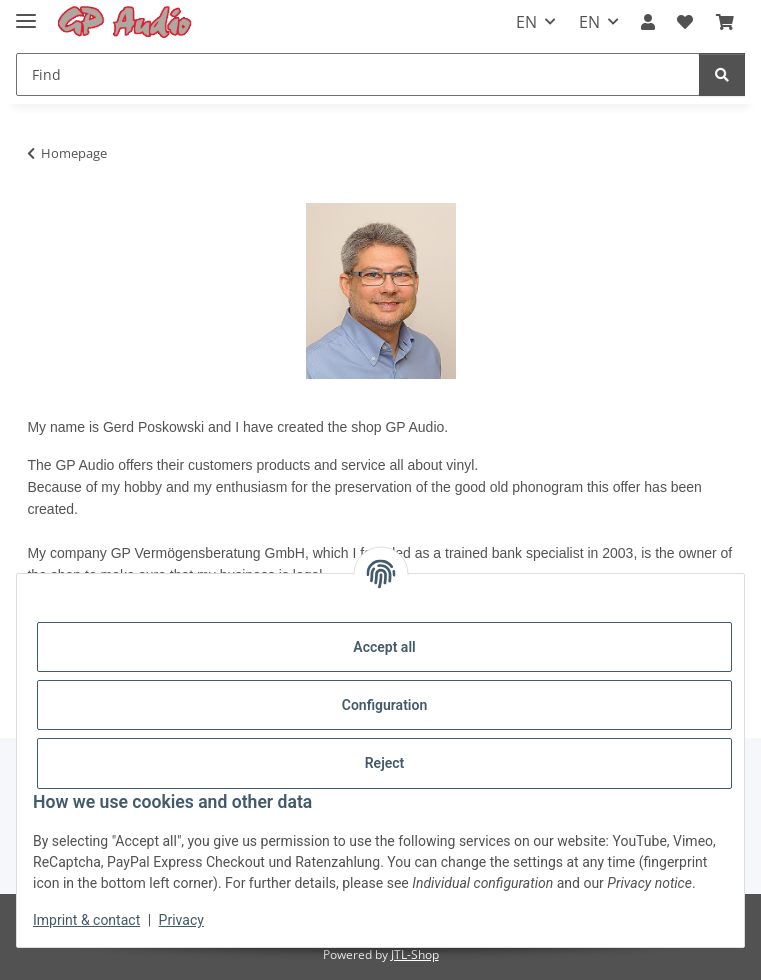 The image size is (761, 980). What do you see at coordinates (26, 12) in the screenshot?
I see `[Toggle navigation]` at bounding box center [26, 12].